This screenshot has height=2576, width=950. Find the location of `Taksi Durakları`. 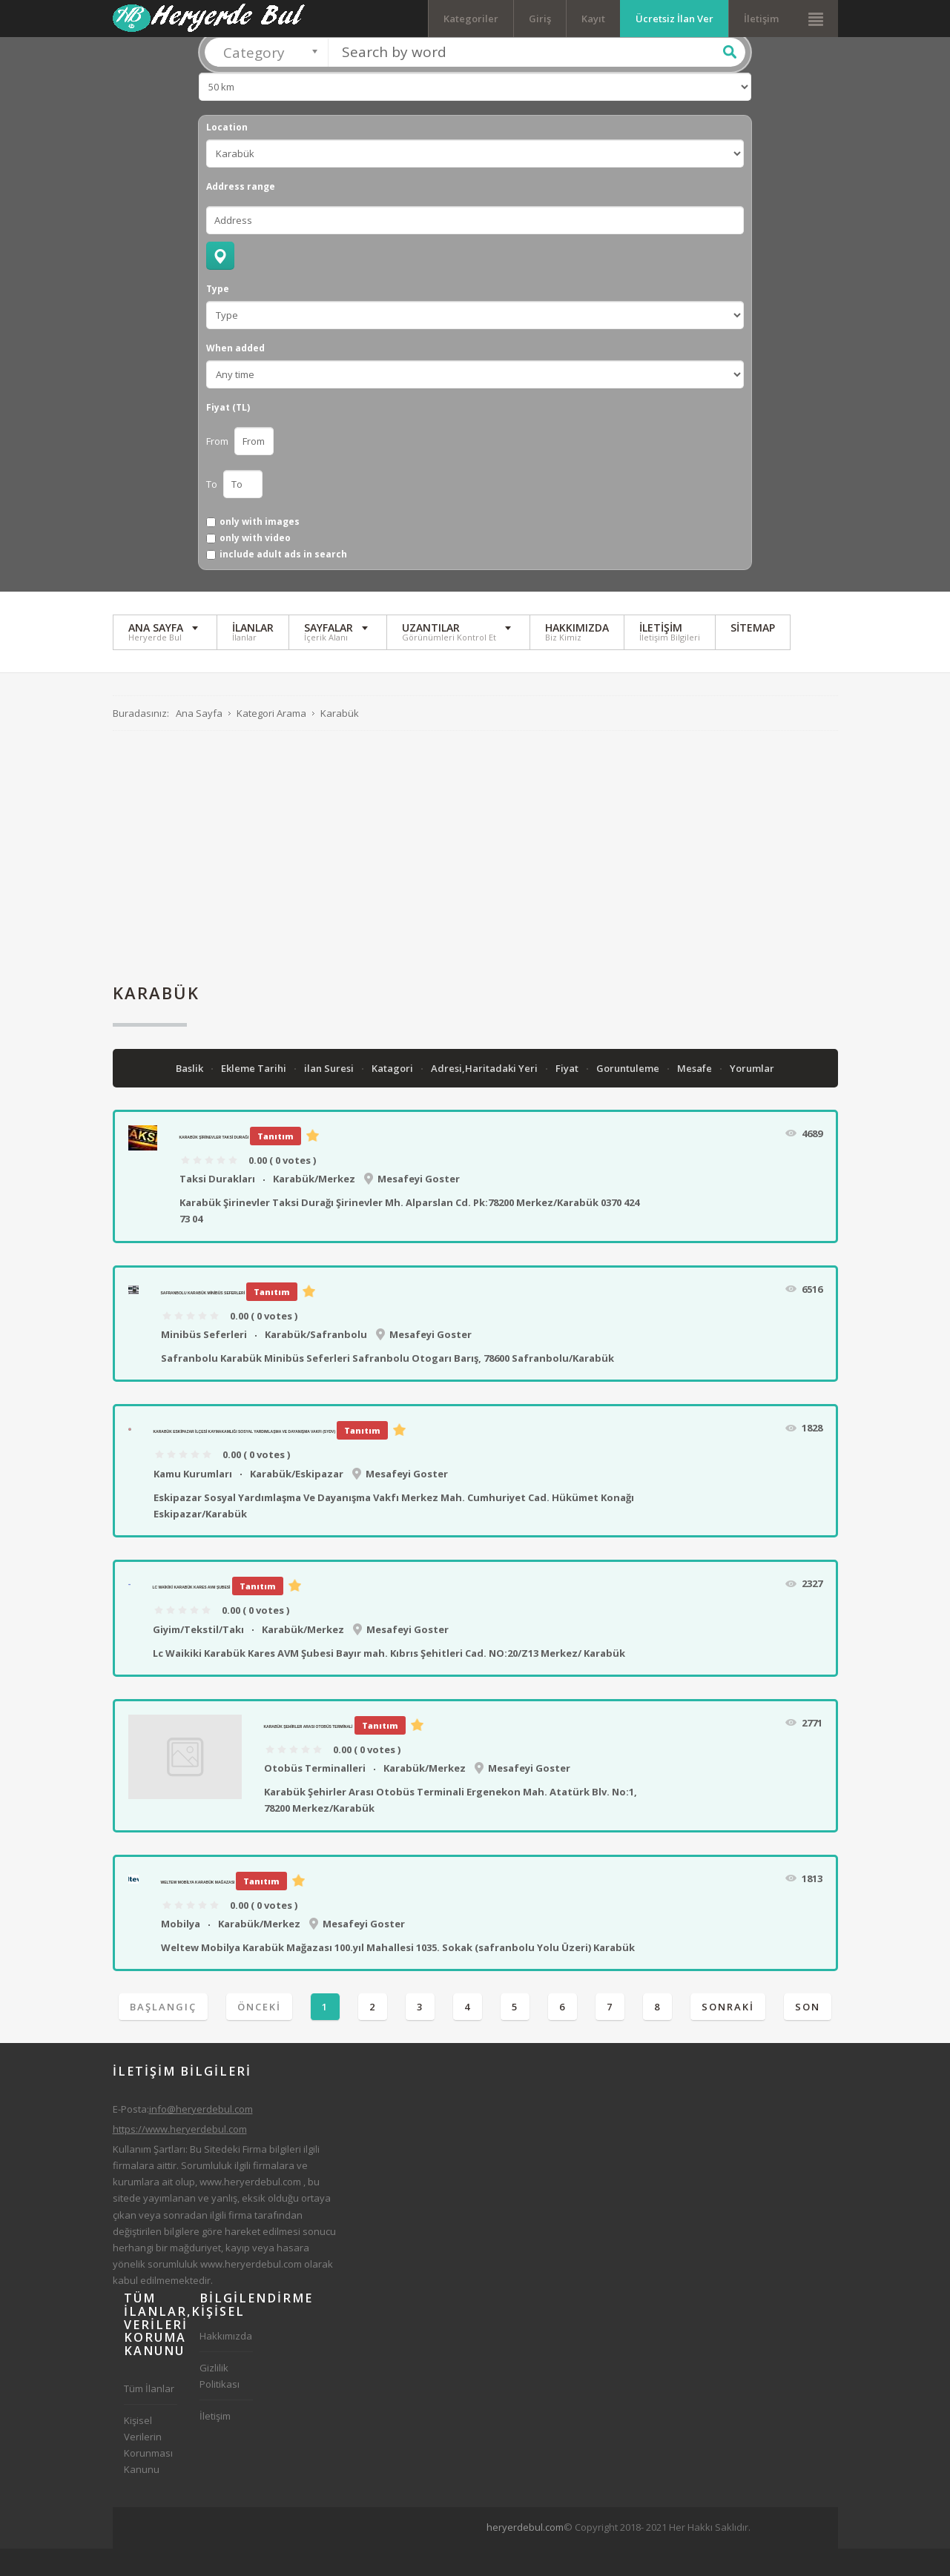

Taksi Durakları is located at coordinates (217, 1206).